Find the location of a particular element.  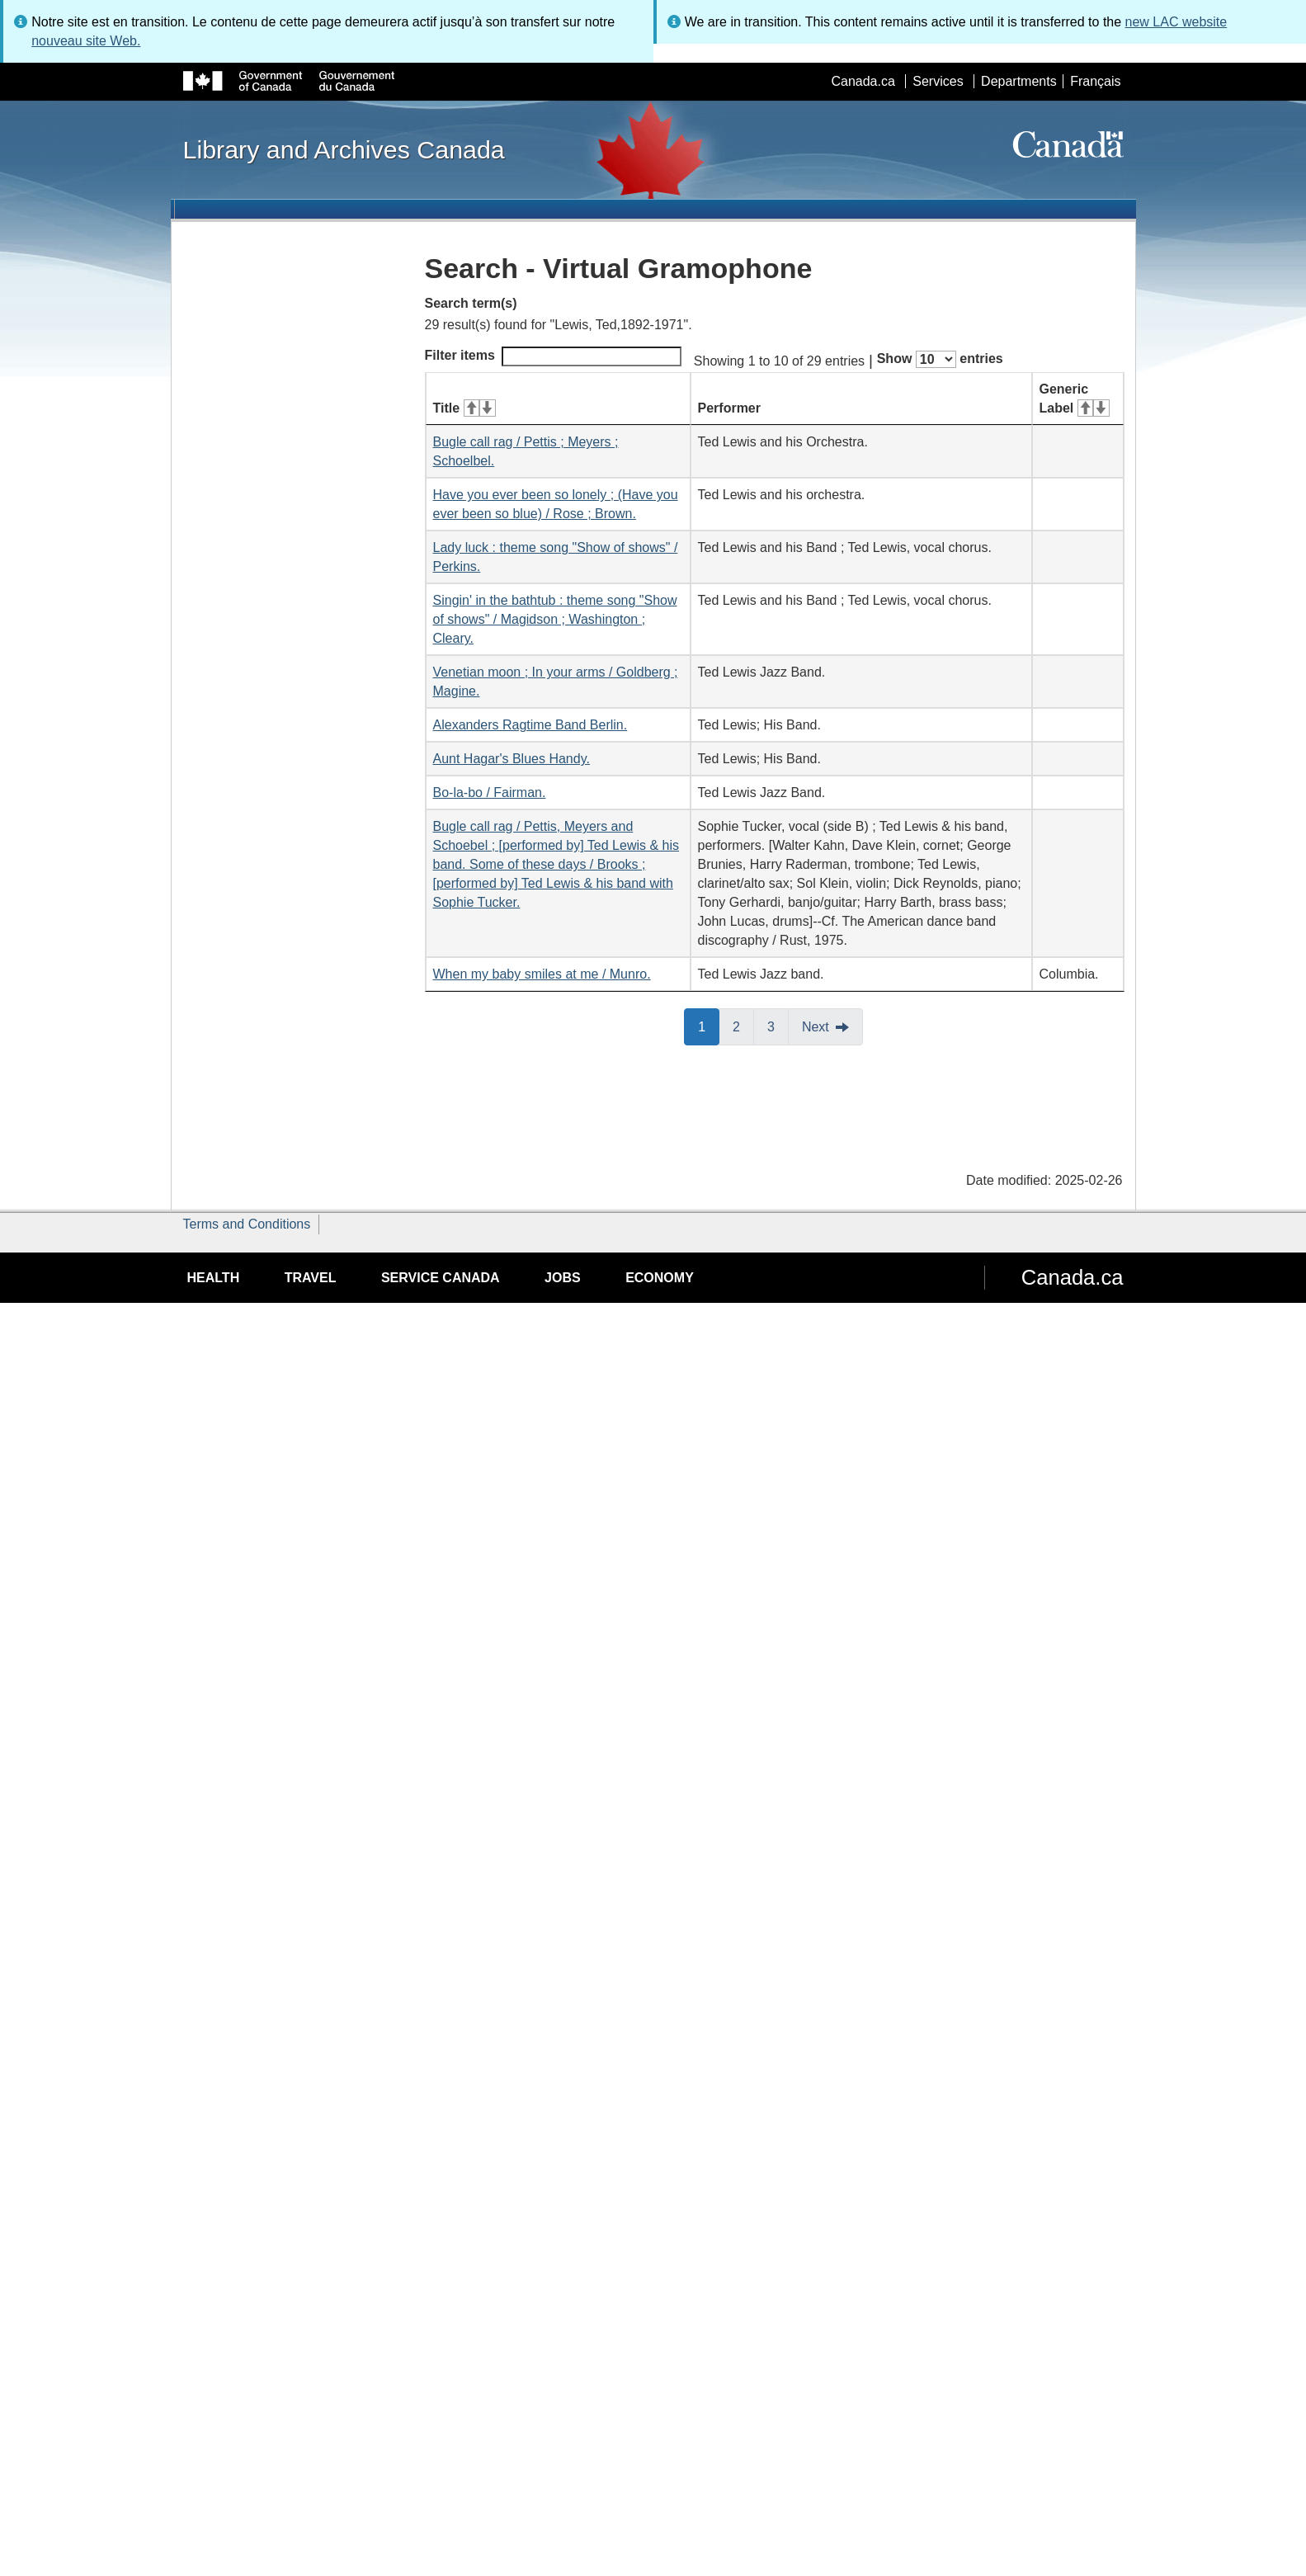

Title [Title: activate for ascending sort] is located at coordinates (464, 408).